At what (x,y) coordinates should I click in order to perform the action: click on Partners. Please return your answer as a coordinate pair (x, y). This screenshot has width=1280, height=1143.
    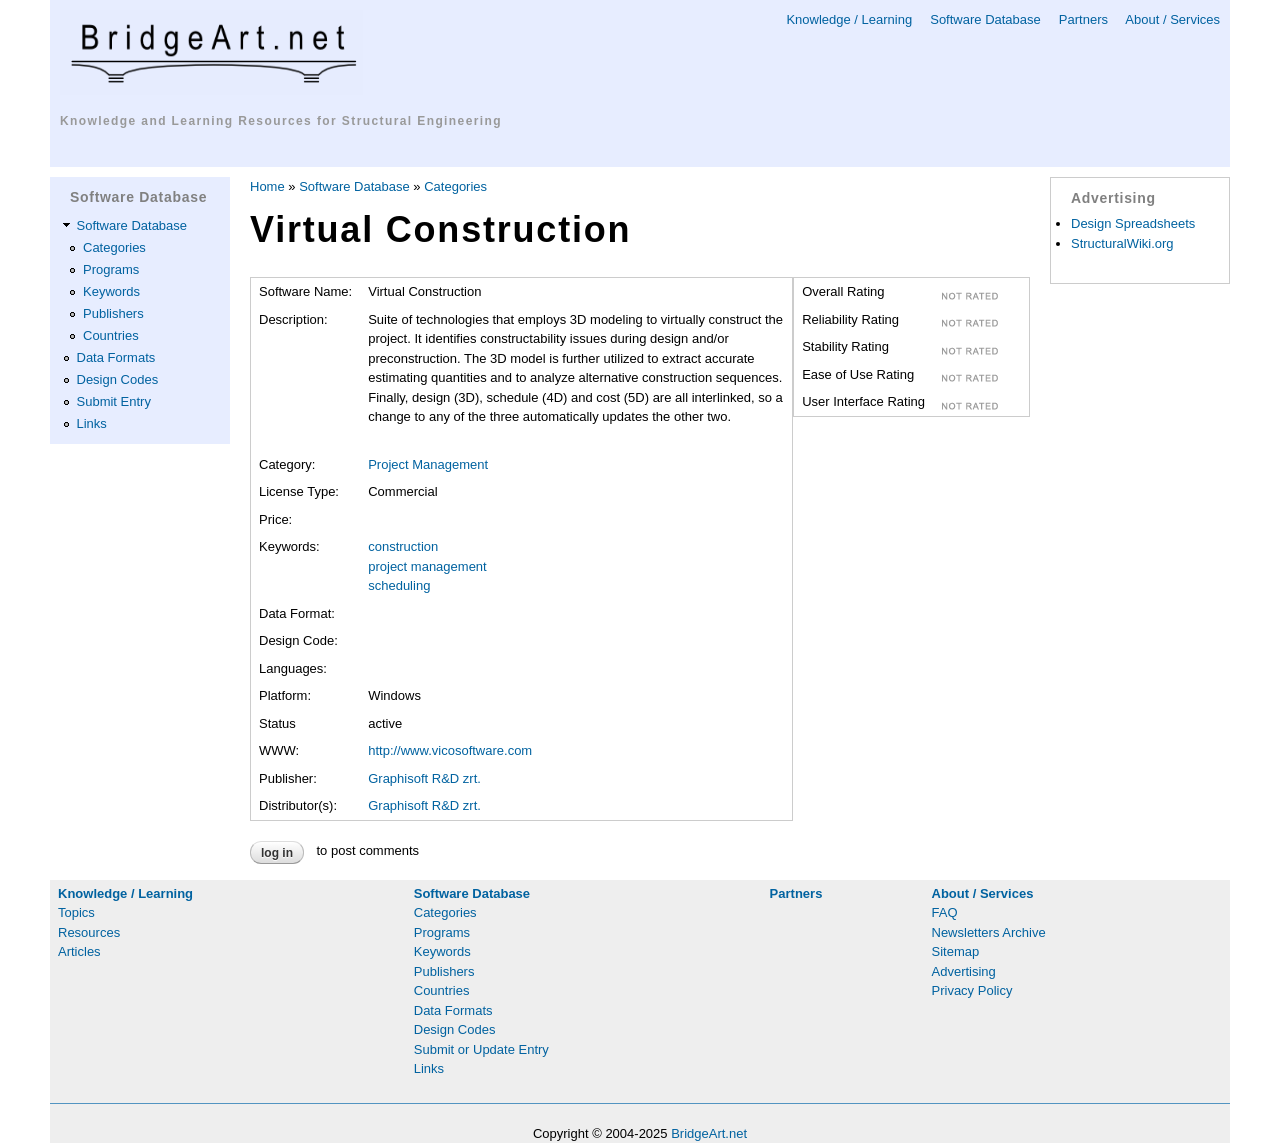
    Looking at the image, I should click on (1083, 19).